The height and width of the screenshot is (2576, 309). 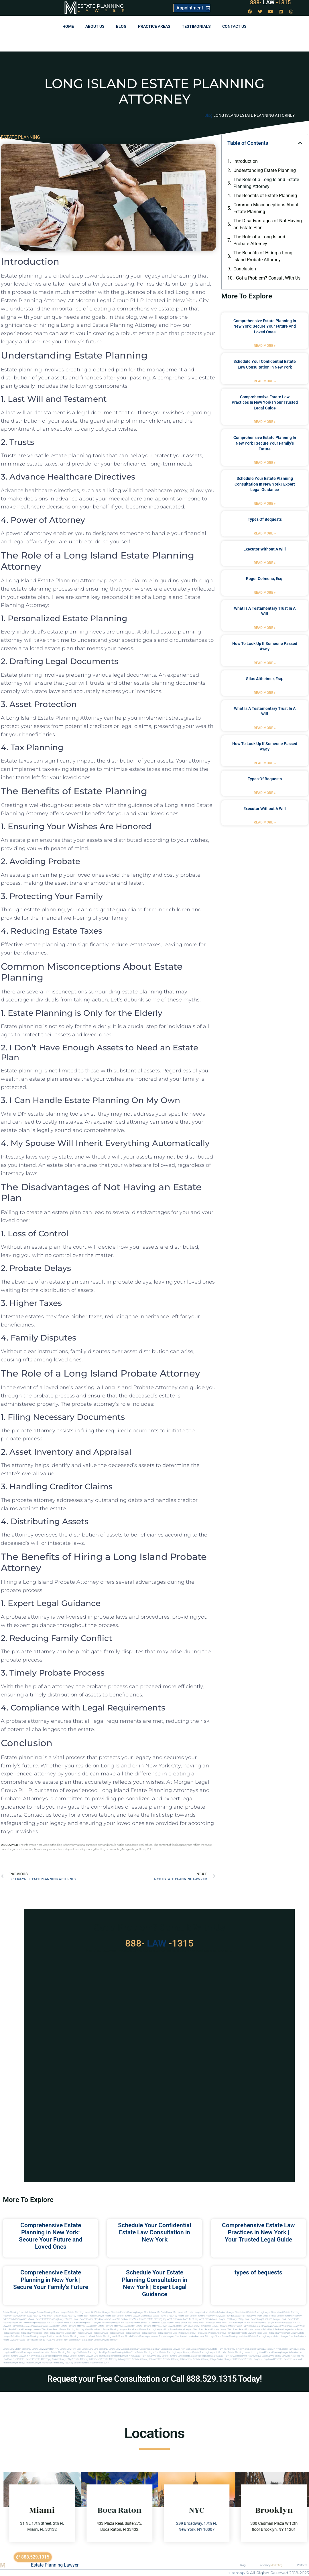 I want to click on Estate planning in nyc, so click(x=148, y=2352).